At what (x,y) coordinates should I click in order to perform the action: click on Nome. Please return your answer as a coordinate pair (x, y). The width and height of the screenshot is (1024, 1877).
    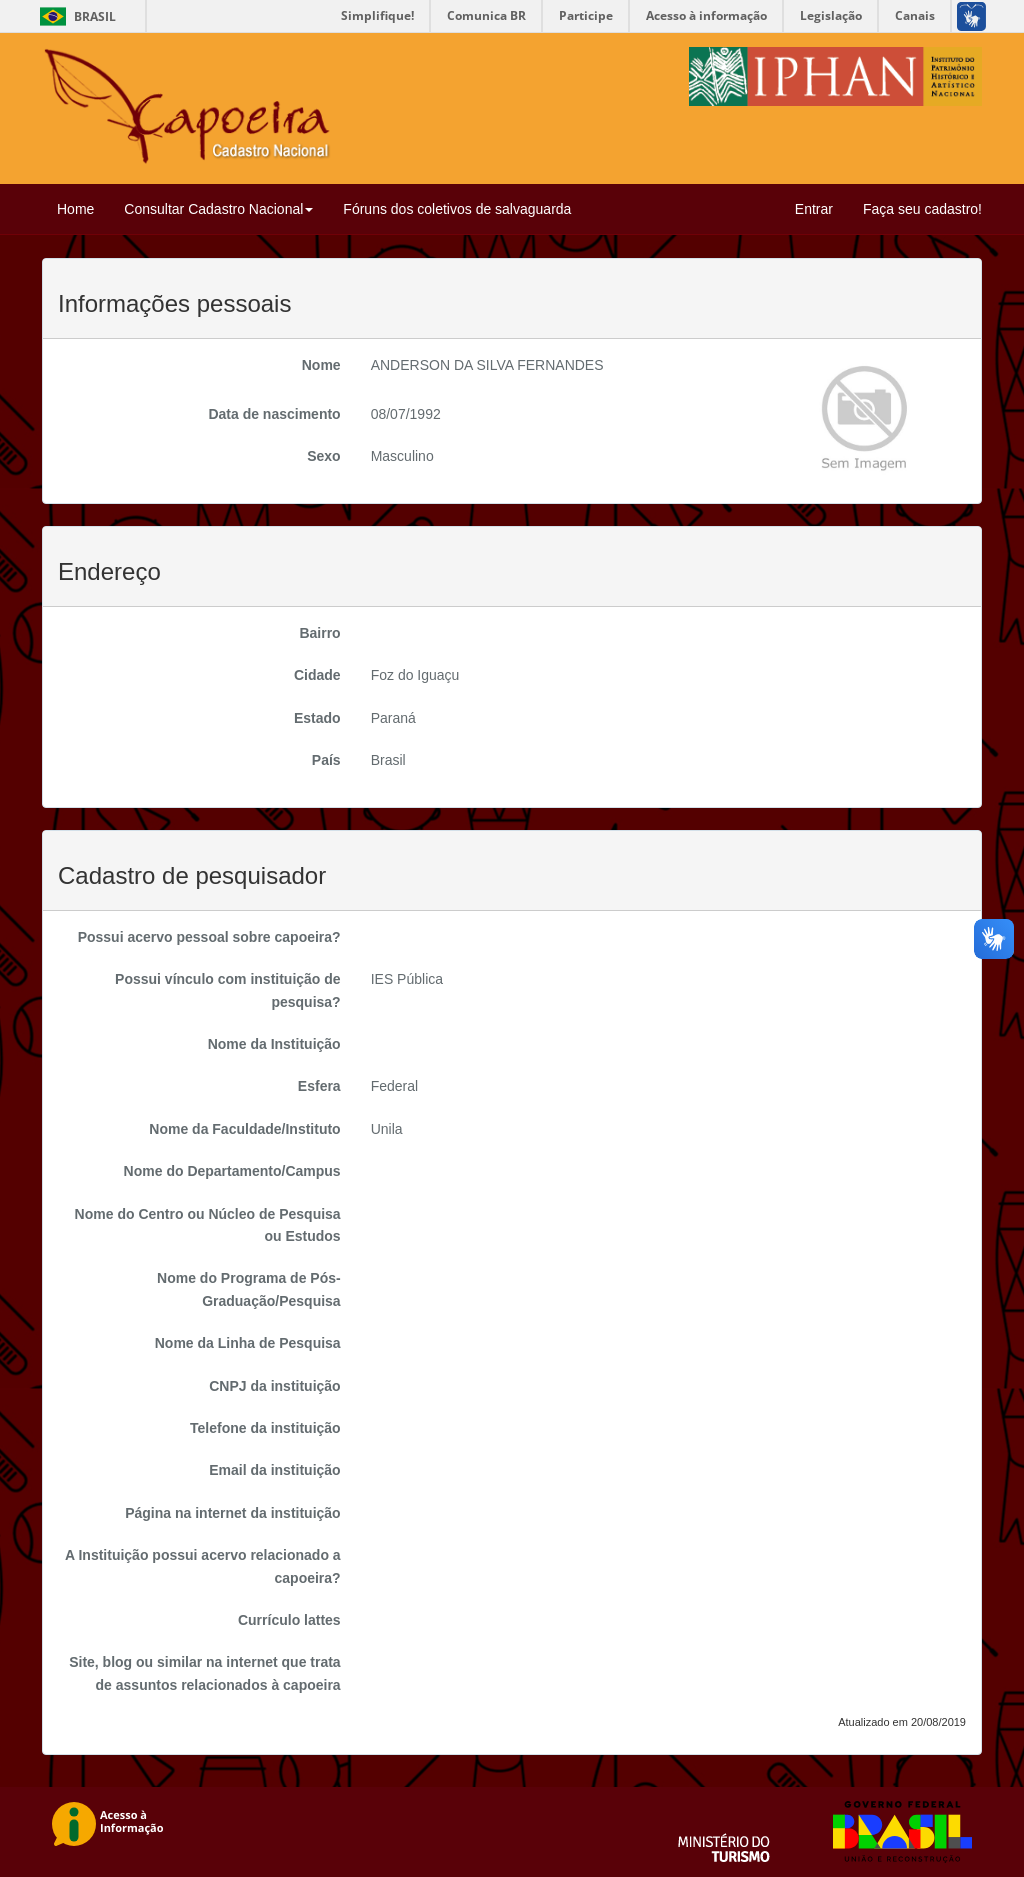
    Looking at the image, I should click on (321, 365).